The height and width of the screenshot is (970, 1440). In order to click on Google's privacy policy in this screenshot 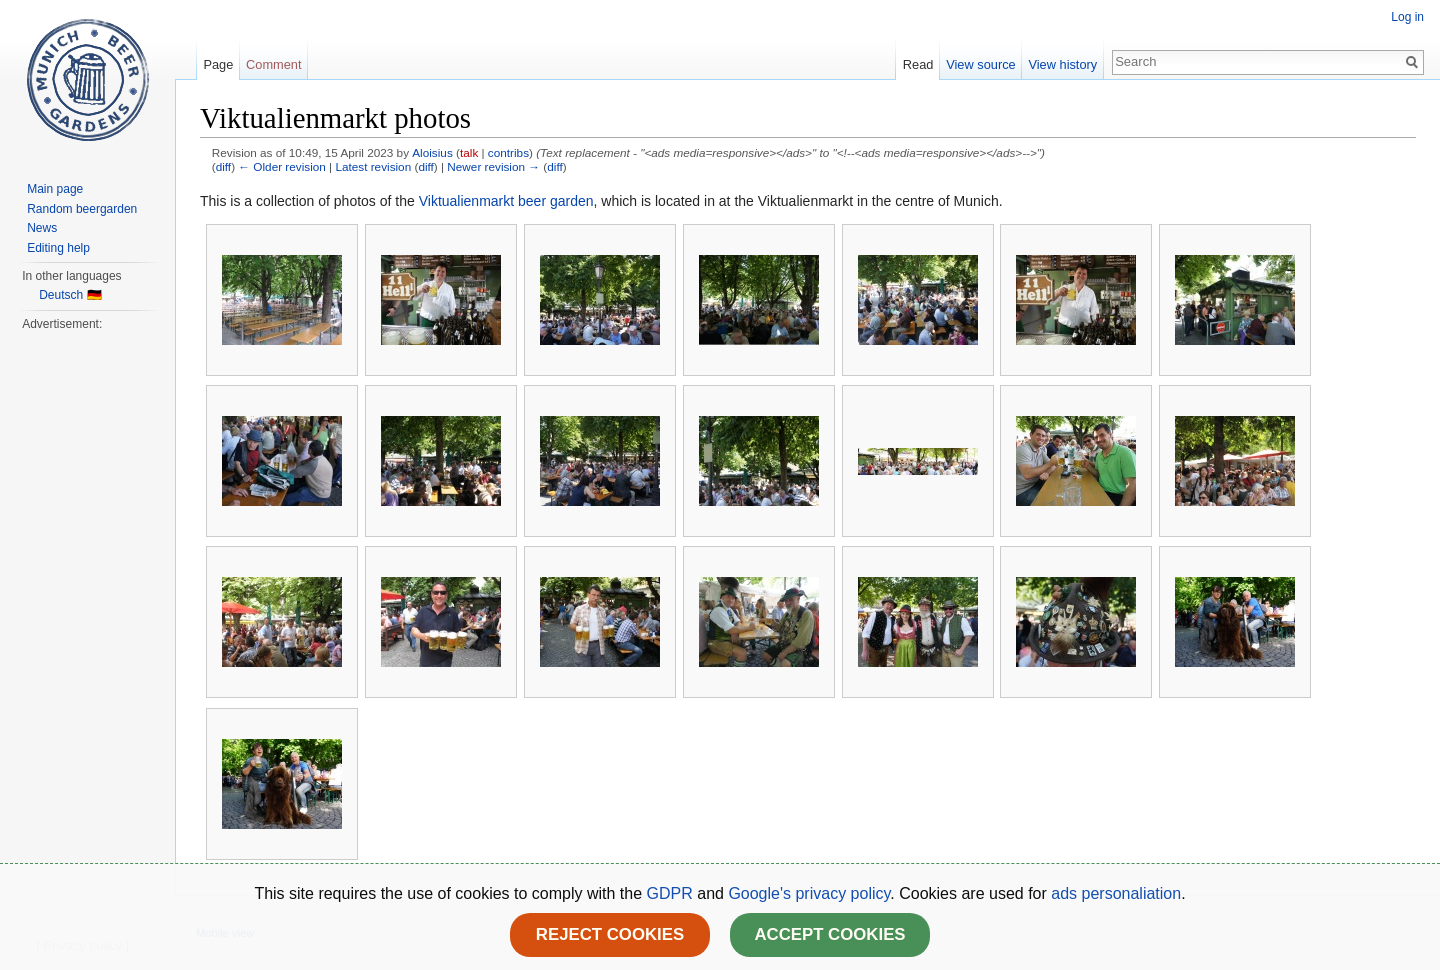, I will do `click(809, 893)`.